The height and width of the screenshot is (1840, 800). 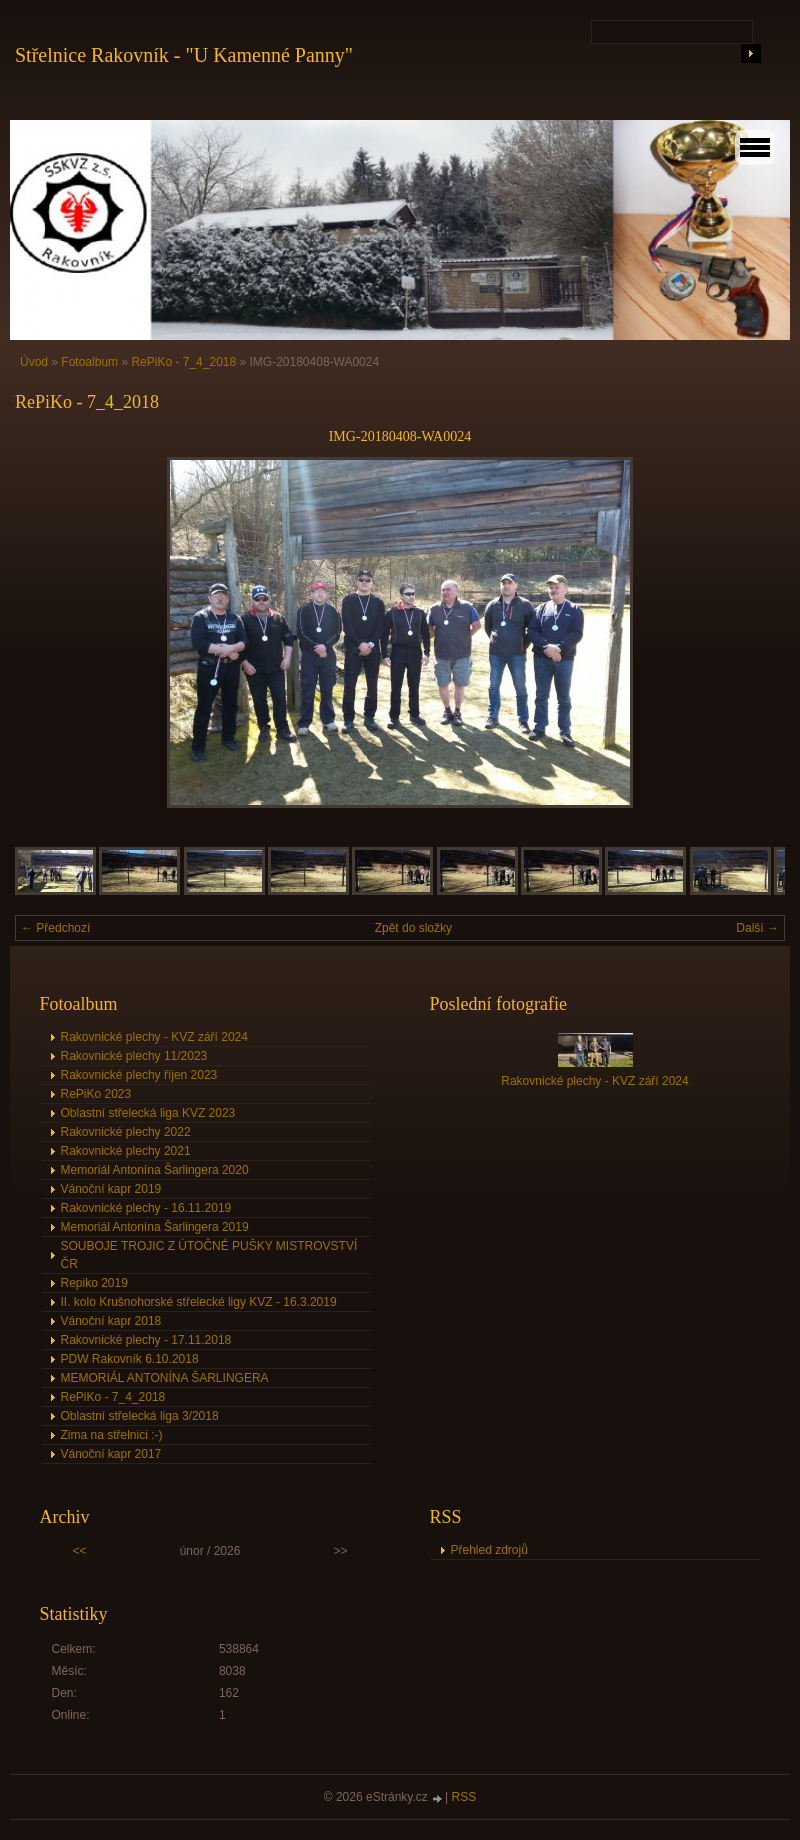 I want to click on RePiKo 2023, so click(x=96, y=1094).